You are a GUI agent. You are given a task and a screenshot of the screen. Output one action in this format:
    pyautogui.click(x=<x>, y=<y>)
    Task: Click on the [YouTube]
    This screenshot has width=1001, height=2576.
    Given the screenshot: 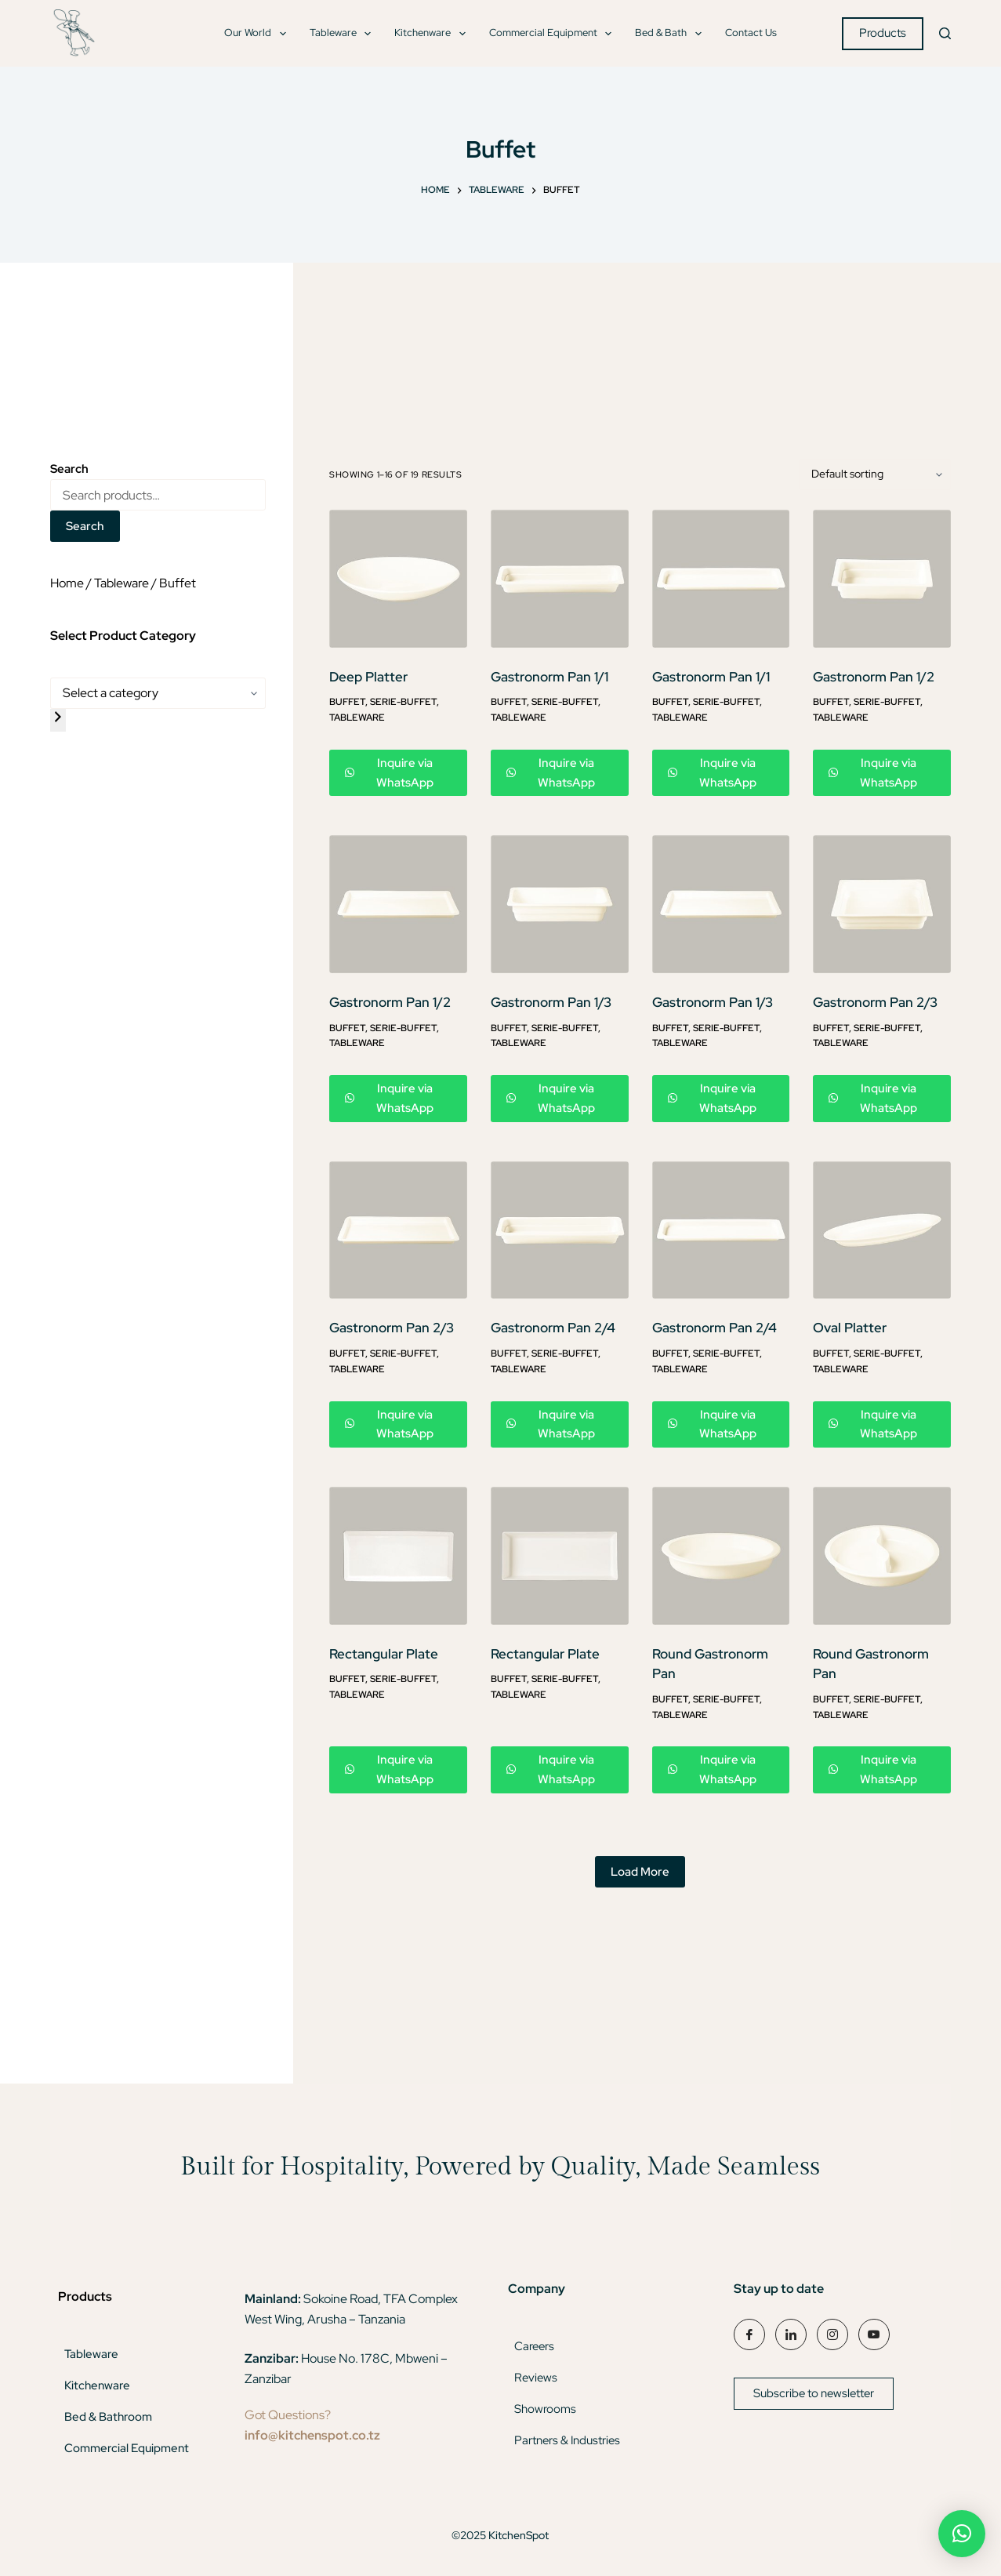 What is the action you would take?
    pyautogui.click(x=874, y=2334)
    